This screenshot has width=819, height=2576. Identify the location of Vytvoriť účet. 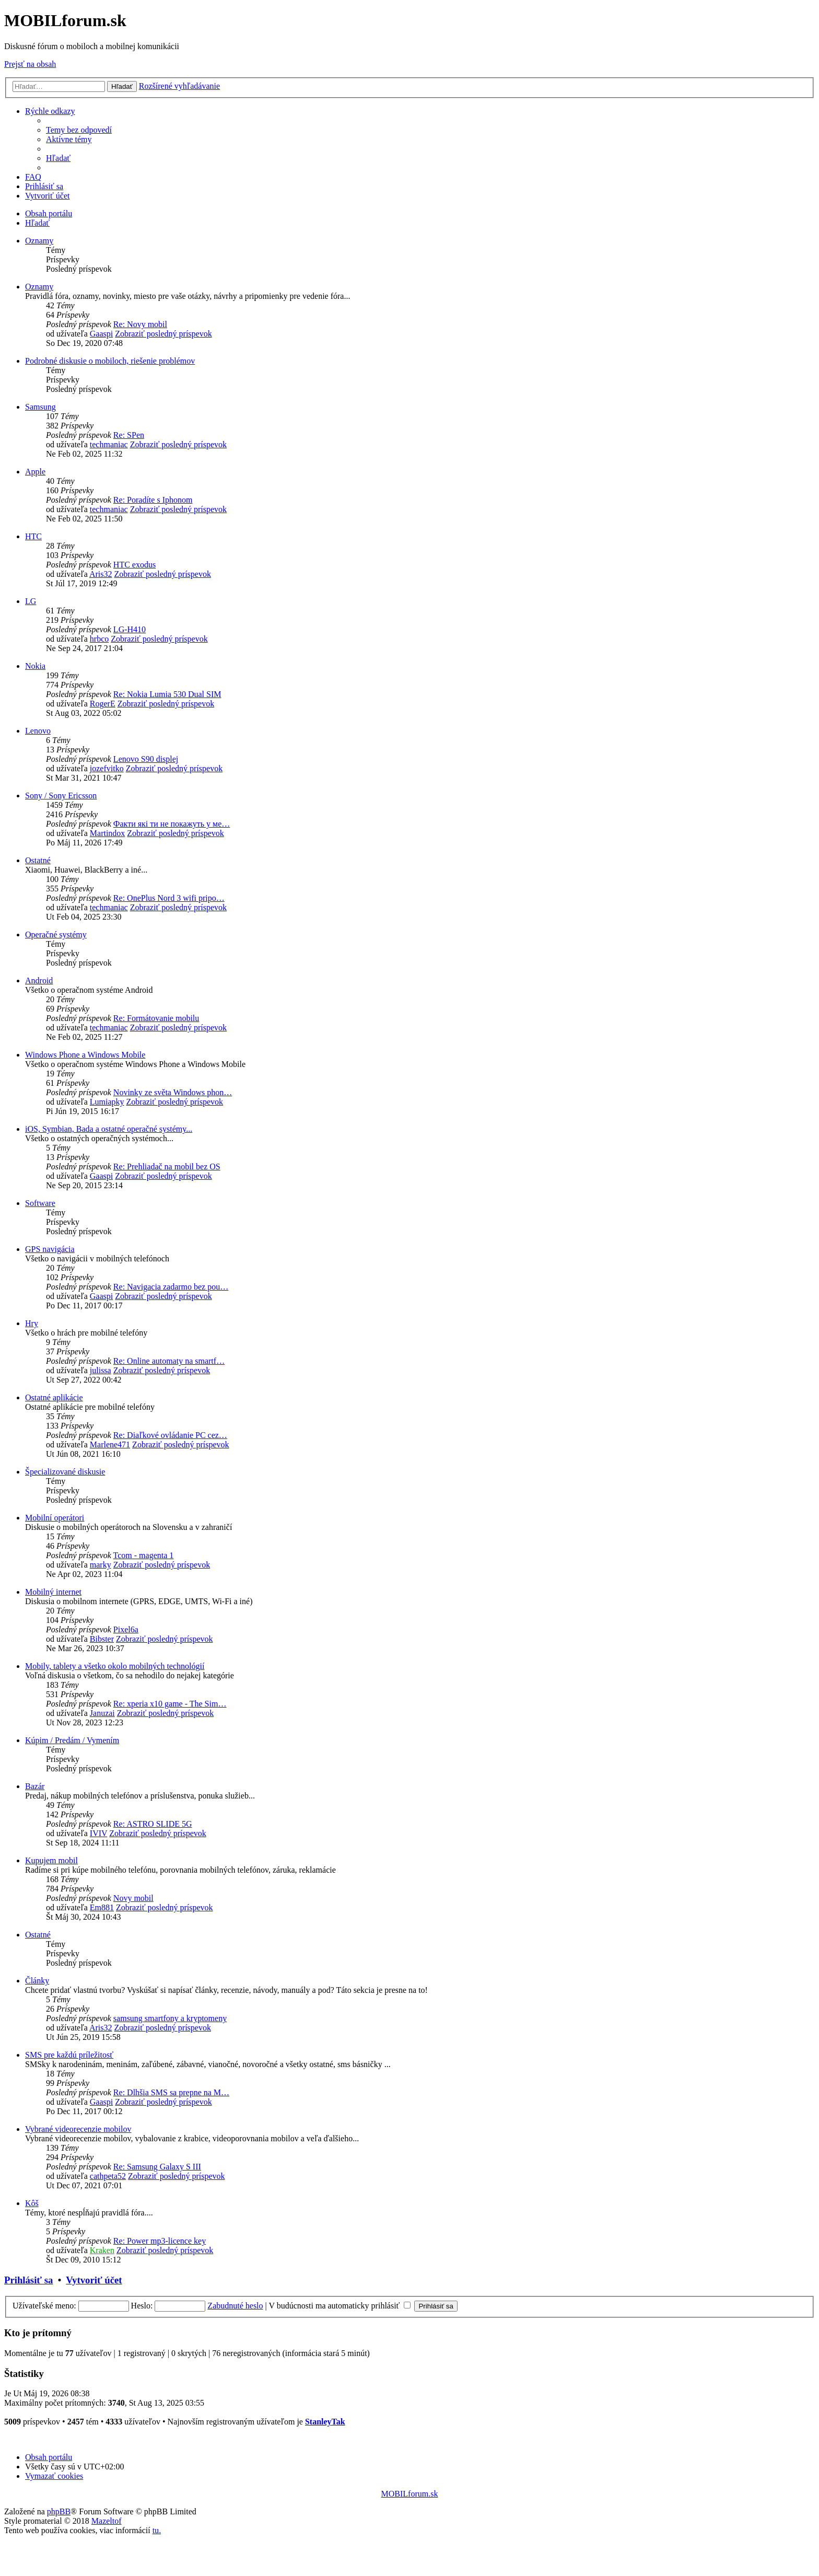
(94, 2280).